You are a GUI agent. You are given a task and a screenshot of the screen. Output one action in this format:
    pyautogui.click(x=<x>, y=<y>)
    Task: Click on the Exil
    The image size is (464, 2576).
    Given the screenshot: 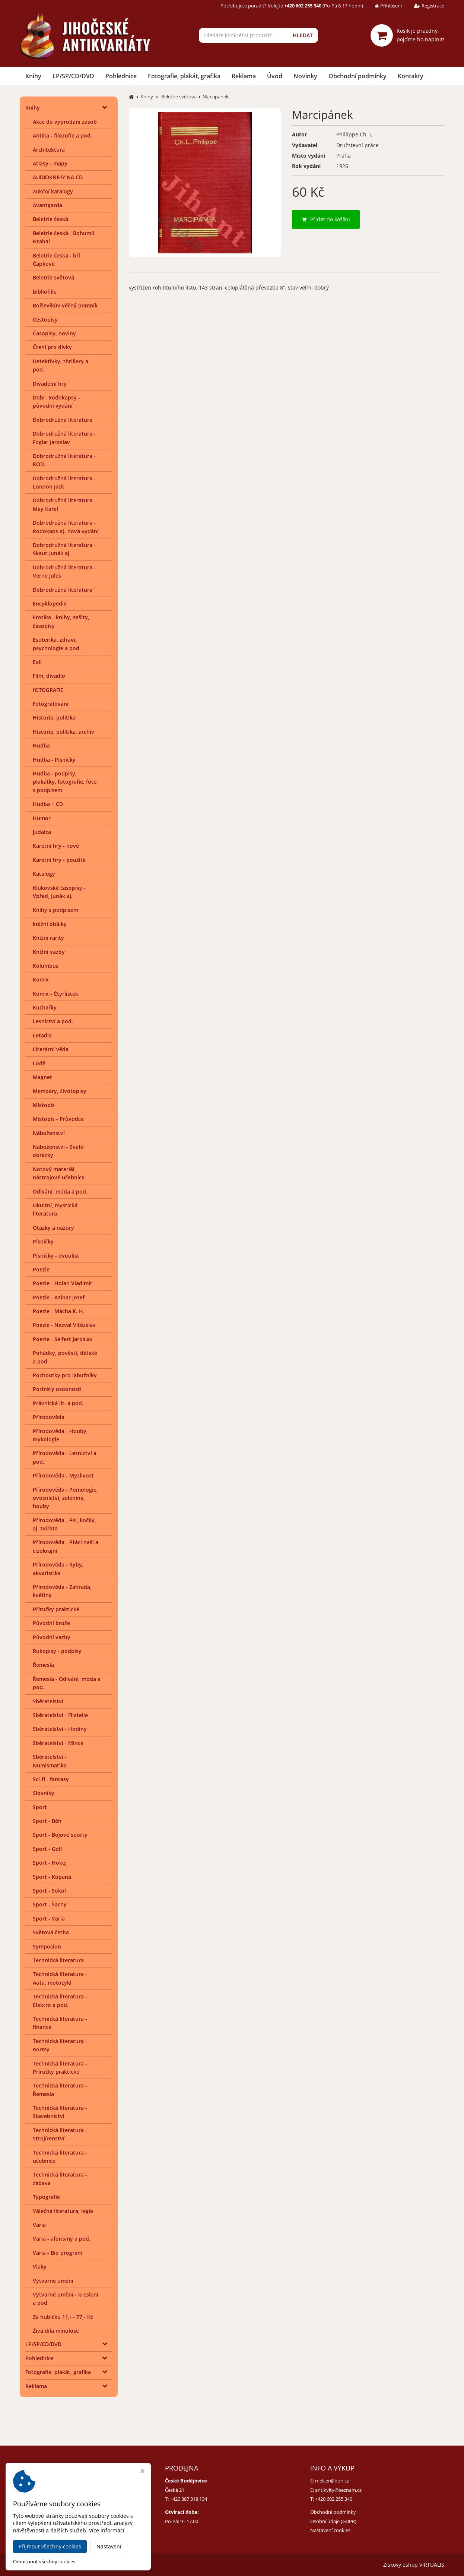 What is the action you would take?
    pyautogui.click(x=37, y=662)
    